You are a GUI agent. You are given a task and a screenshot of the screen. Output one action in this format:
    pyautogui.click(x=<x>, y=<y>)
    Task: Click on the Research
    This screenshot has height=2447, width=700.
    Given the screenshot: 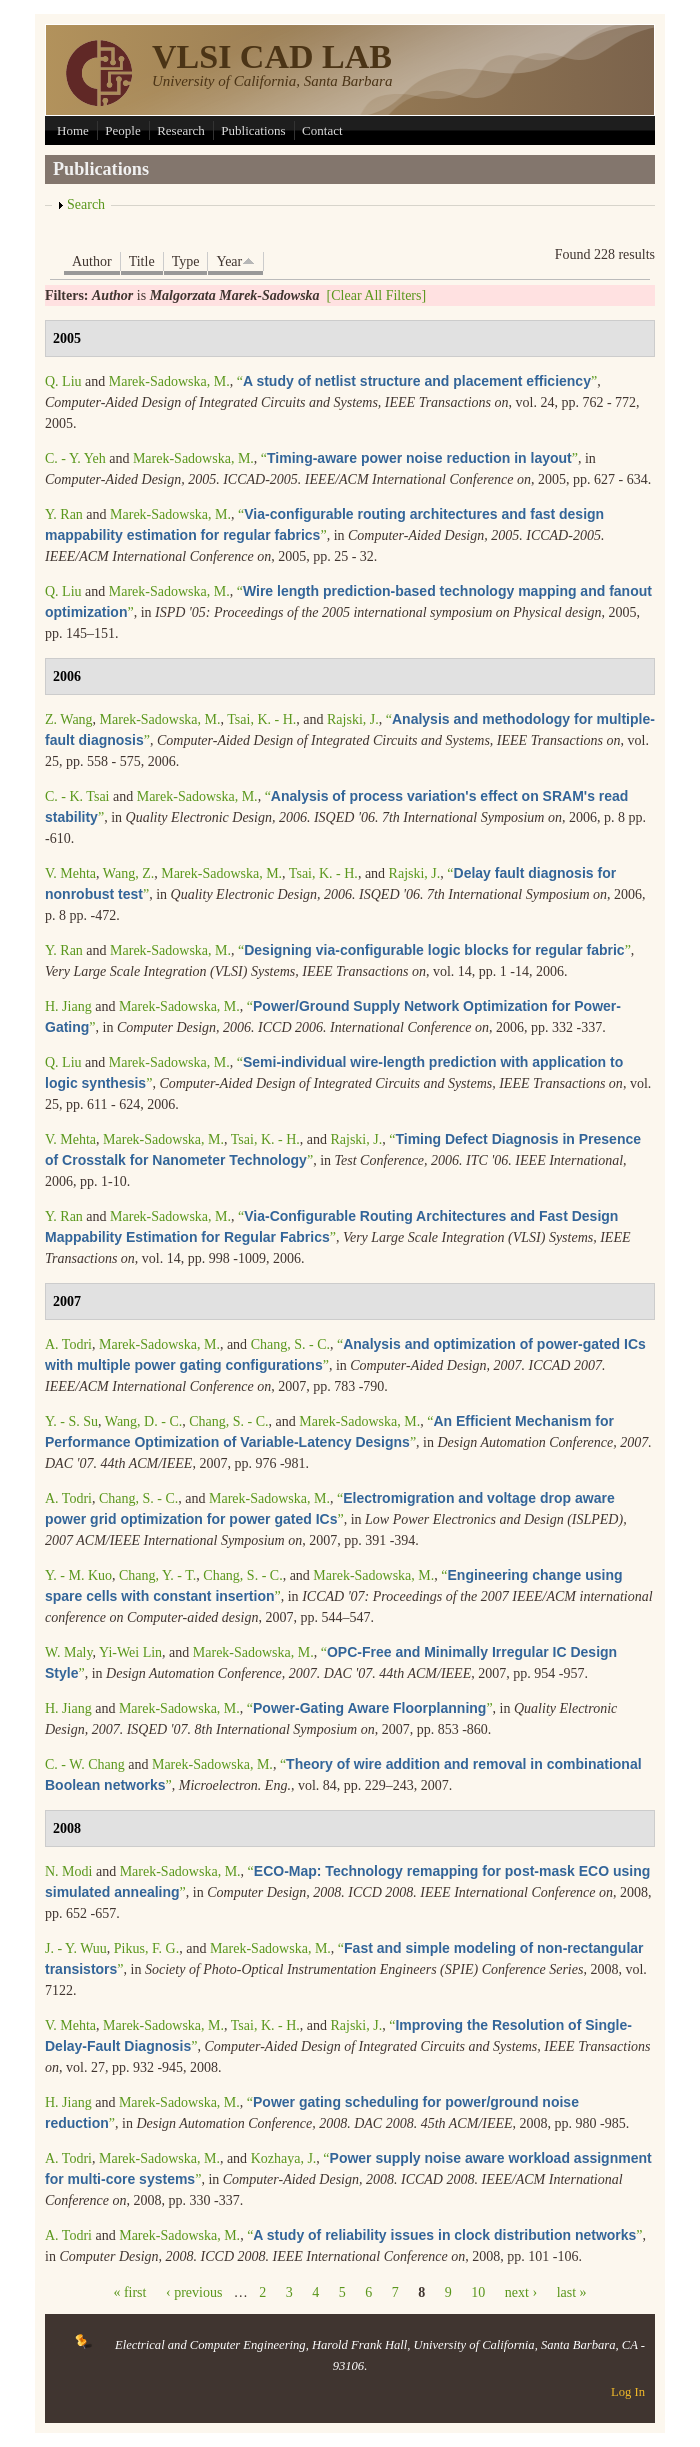 What is the action you would take?
    pyautogui.click(x=181, y=130)
    